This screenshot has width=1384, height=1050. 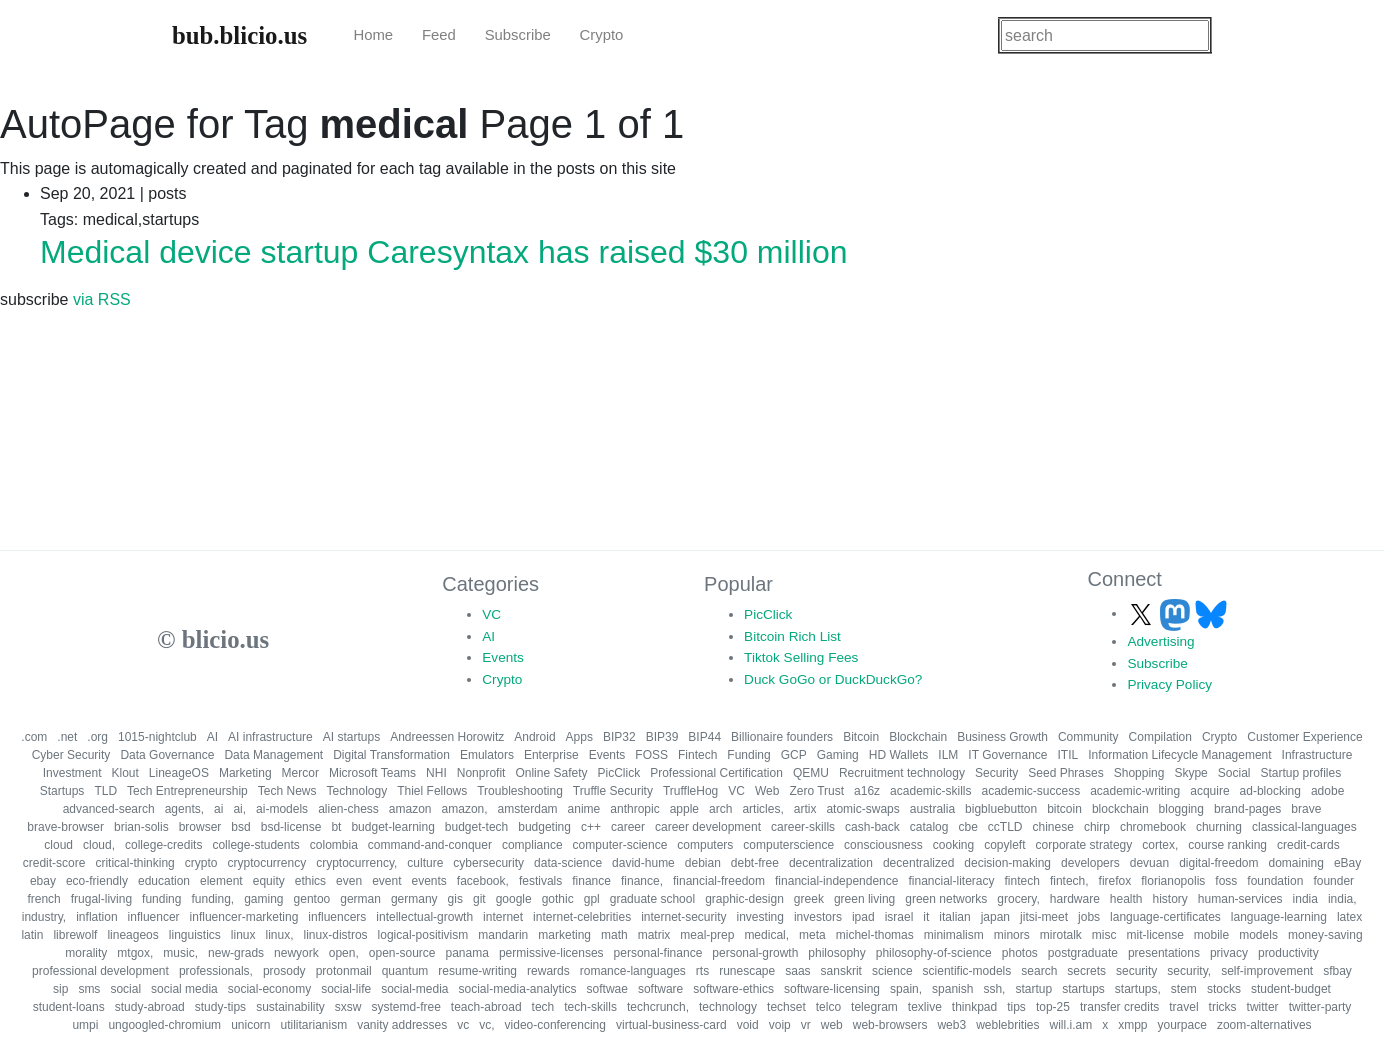 What do you see at coordinates (994, 989) in the screenshot?
I see `ssh,` at bounding box center [994, 989].